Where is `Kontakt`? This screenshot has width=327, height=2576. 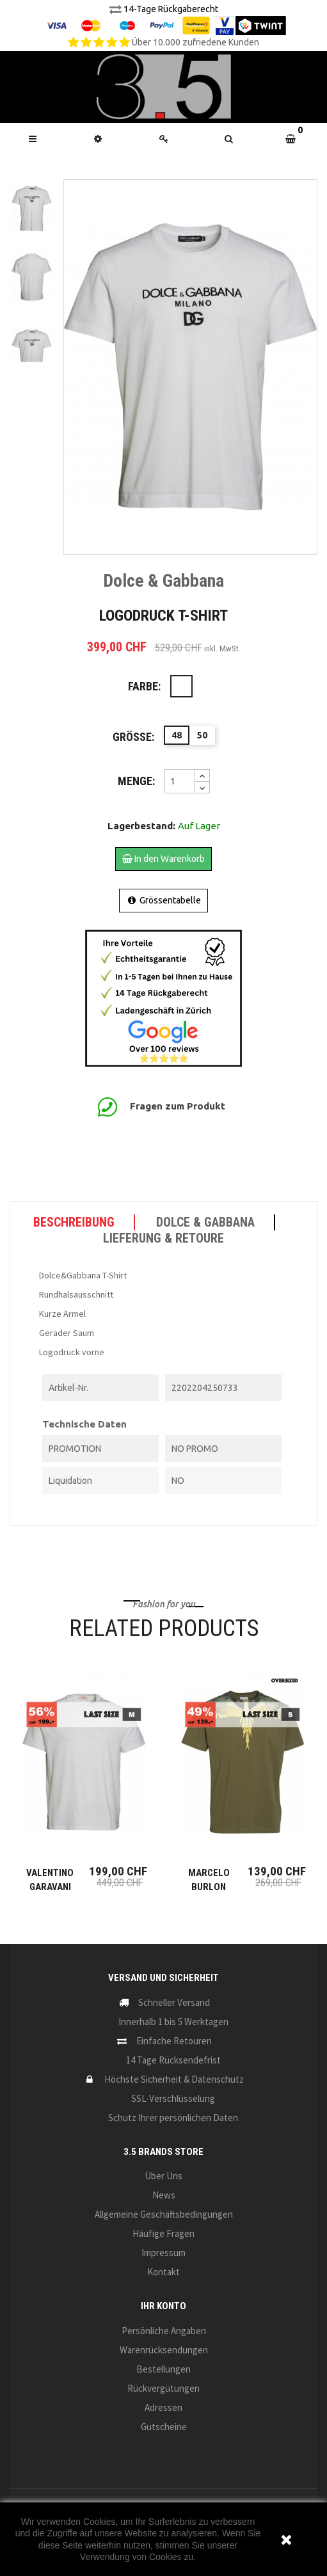
Kontakt is located at coordinates (163, 2272).